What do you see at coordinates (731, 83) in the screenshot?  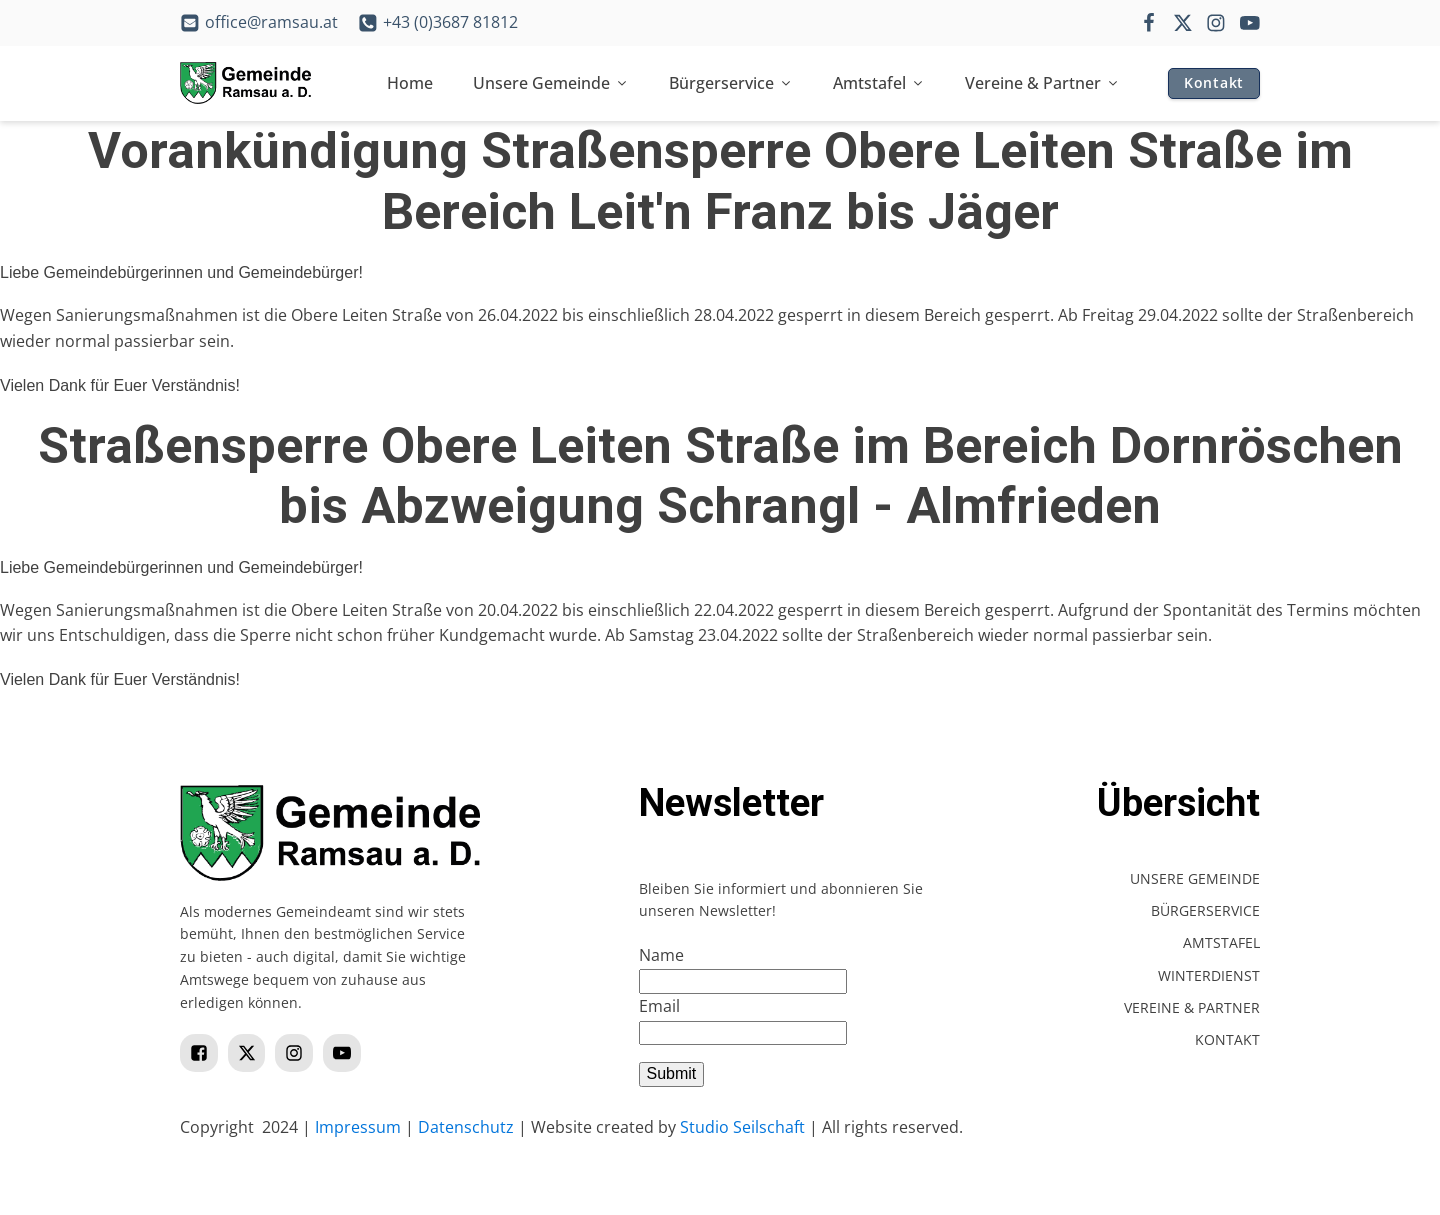 I see `Bürgerservice` at bounding box center [731, 83].